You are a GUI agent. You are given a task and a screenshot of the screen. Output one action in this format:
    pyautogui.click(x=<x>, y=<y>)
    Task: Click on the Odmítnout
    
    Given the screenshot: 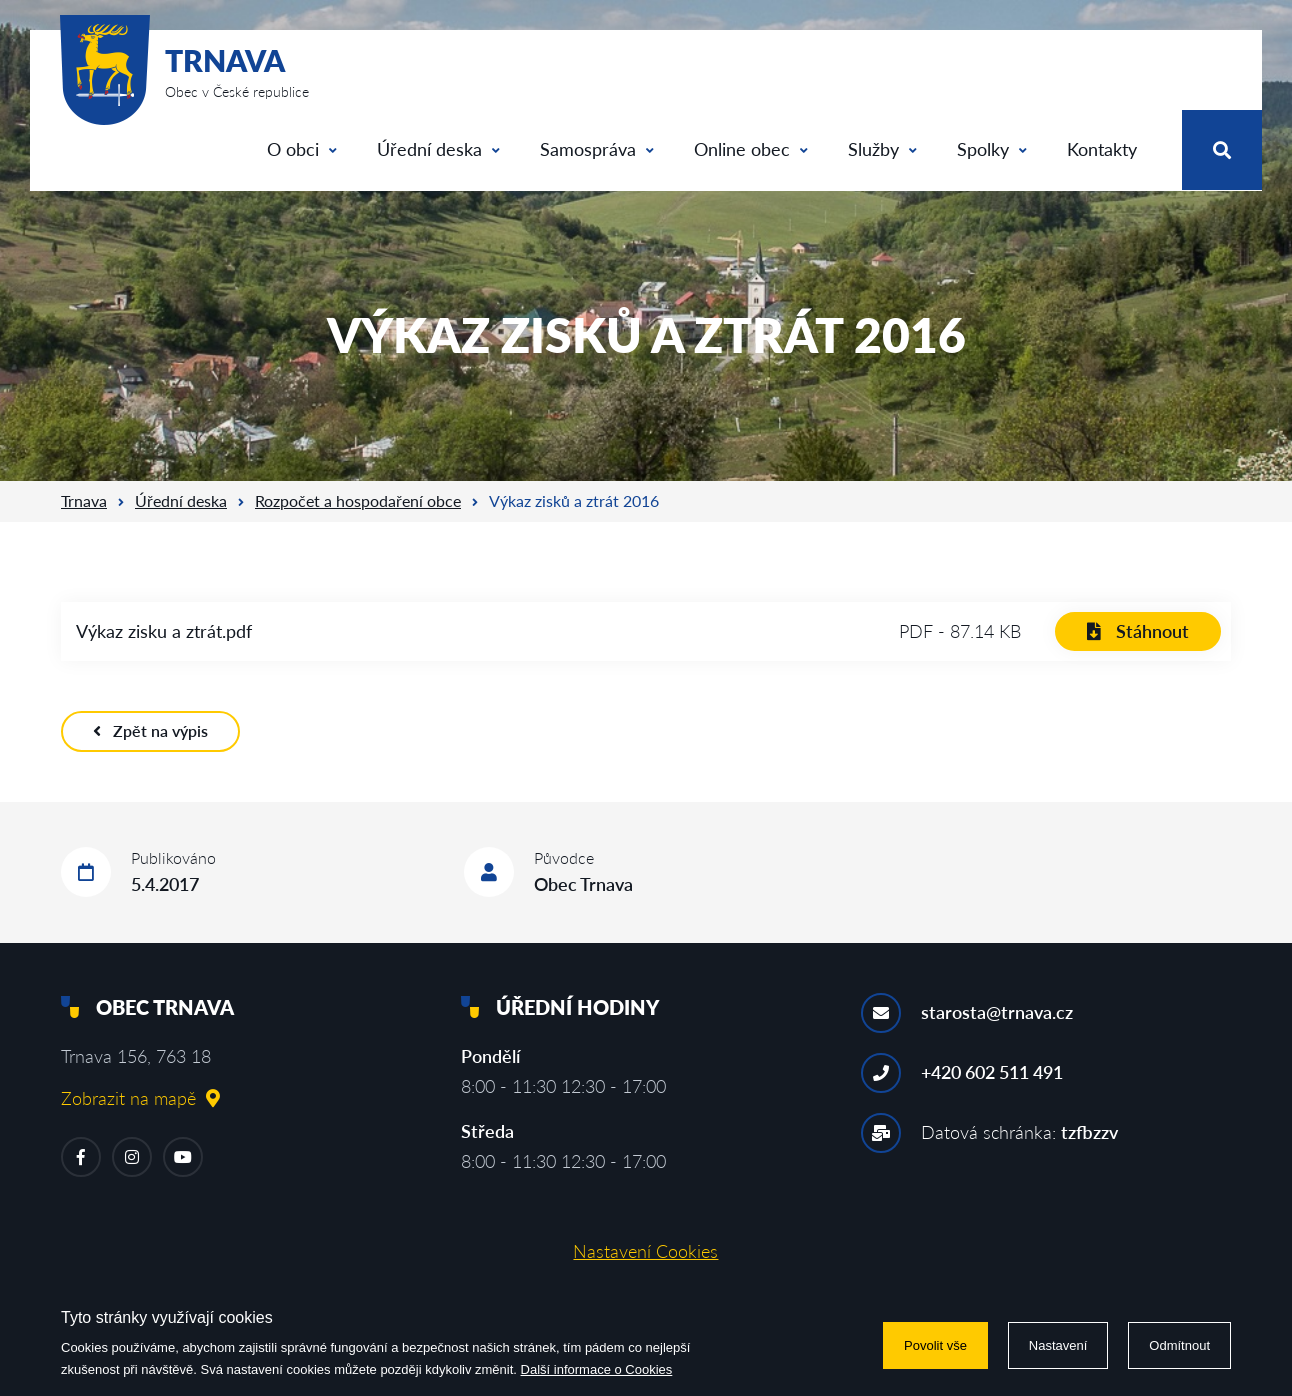 What is the action you would take?
    pyautogui.click(x=1179, y=1345)
    